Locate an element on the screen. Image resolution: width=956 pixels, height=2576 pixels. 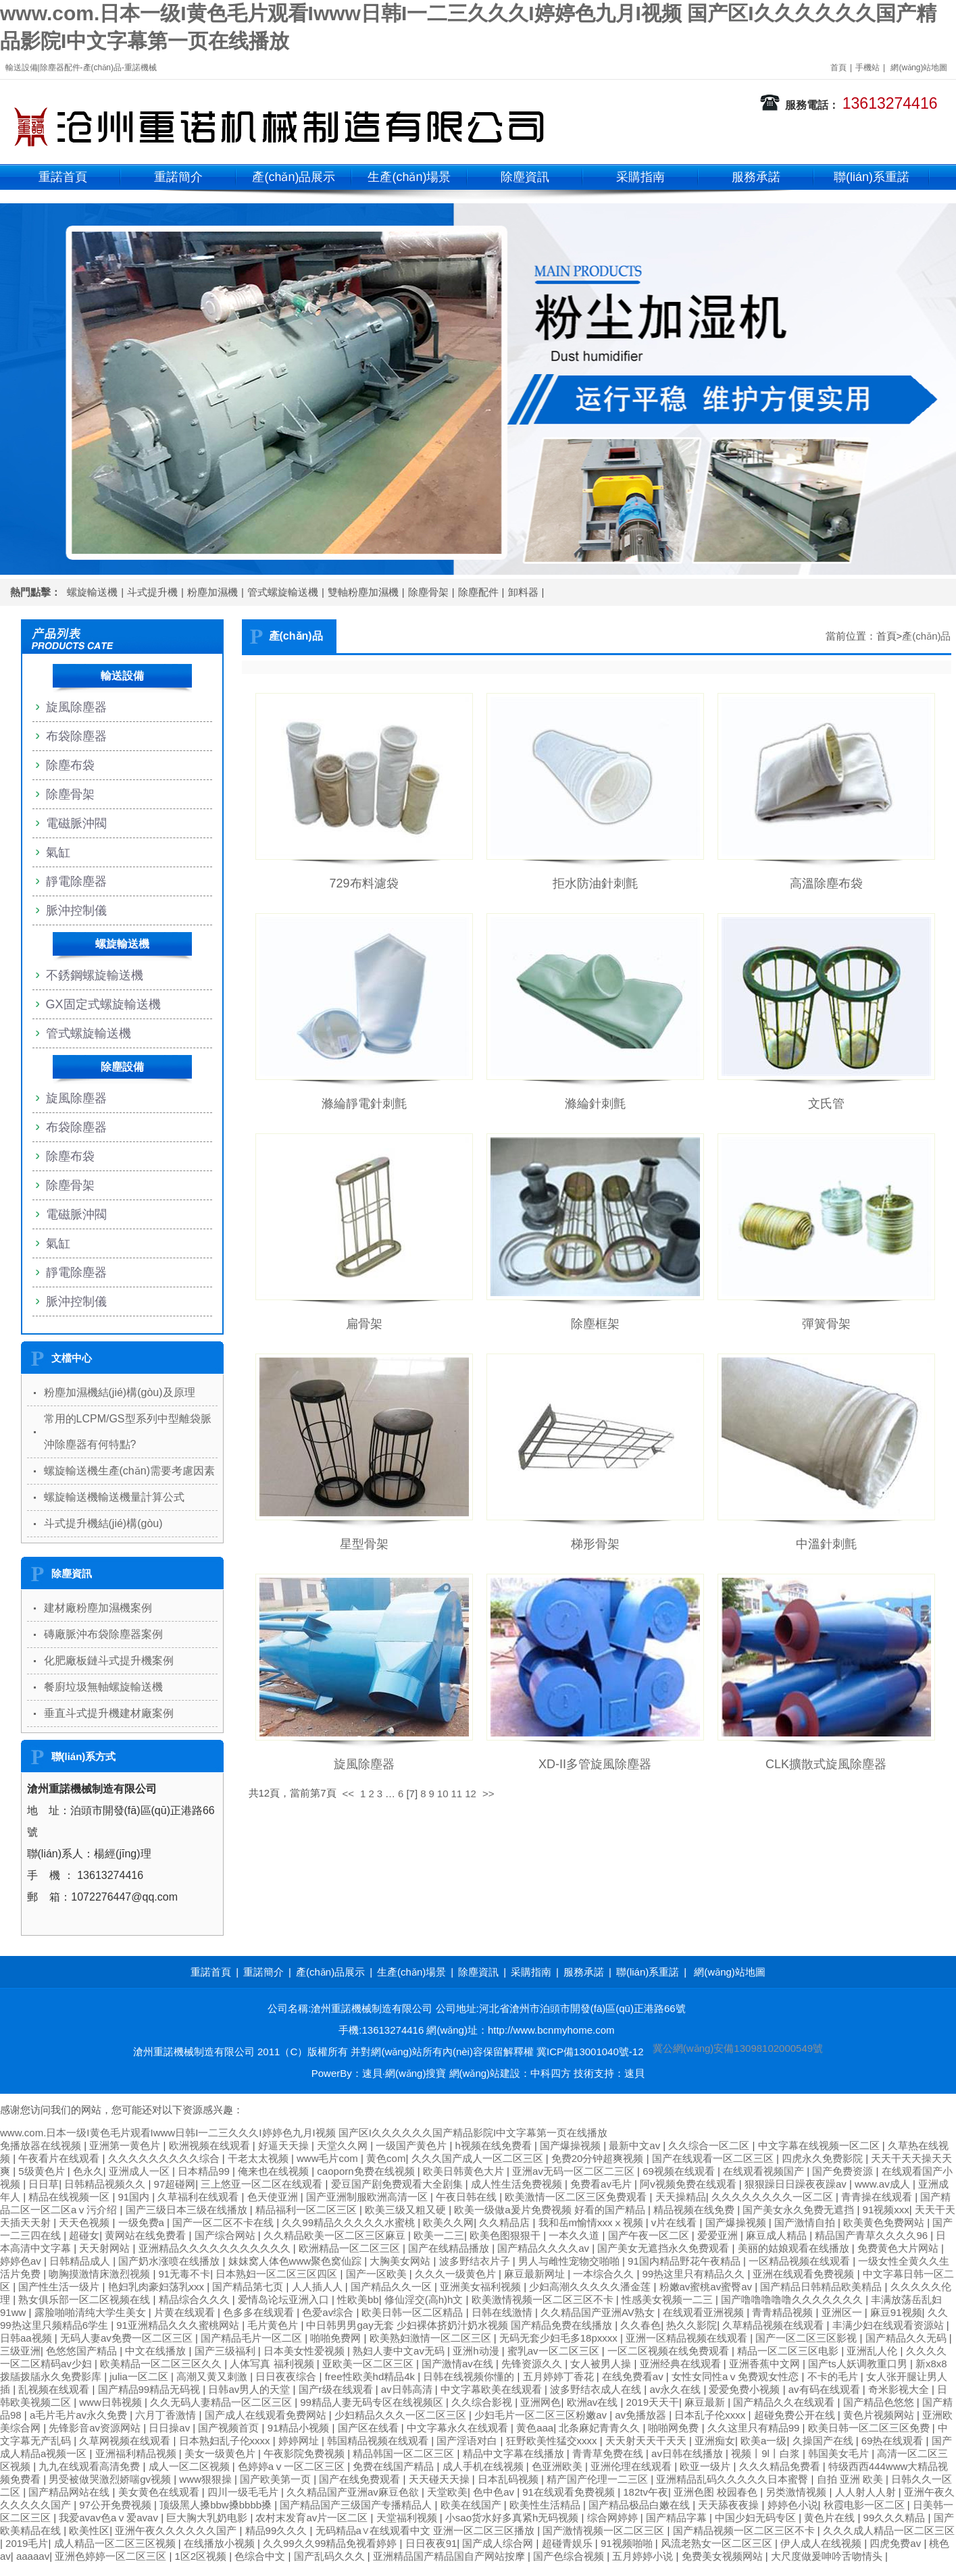
日韩精品成人 is located at coordinates (81, 2261).